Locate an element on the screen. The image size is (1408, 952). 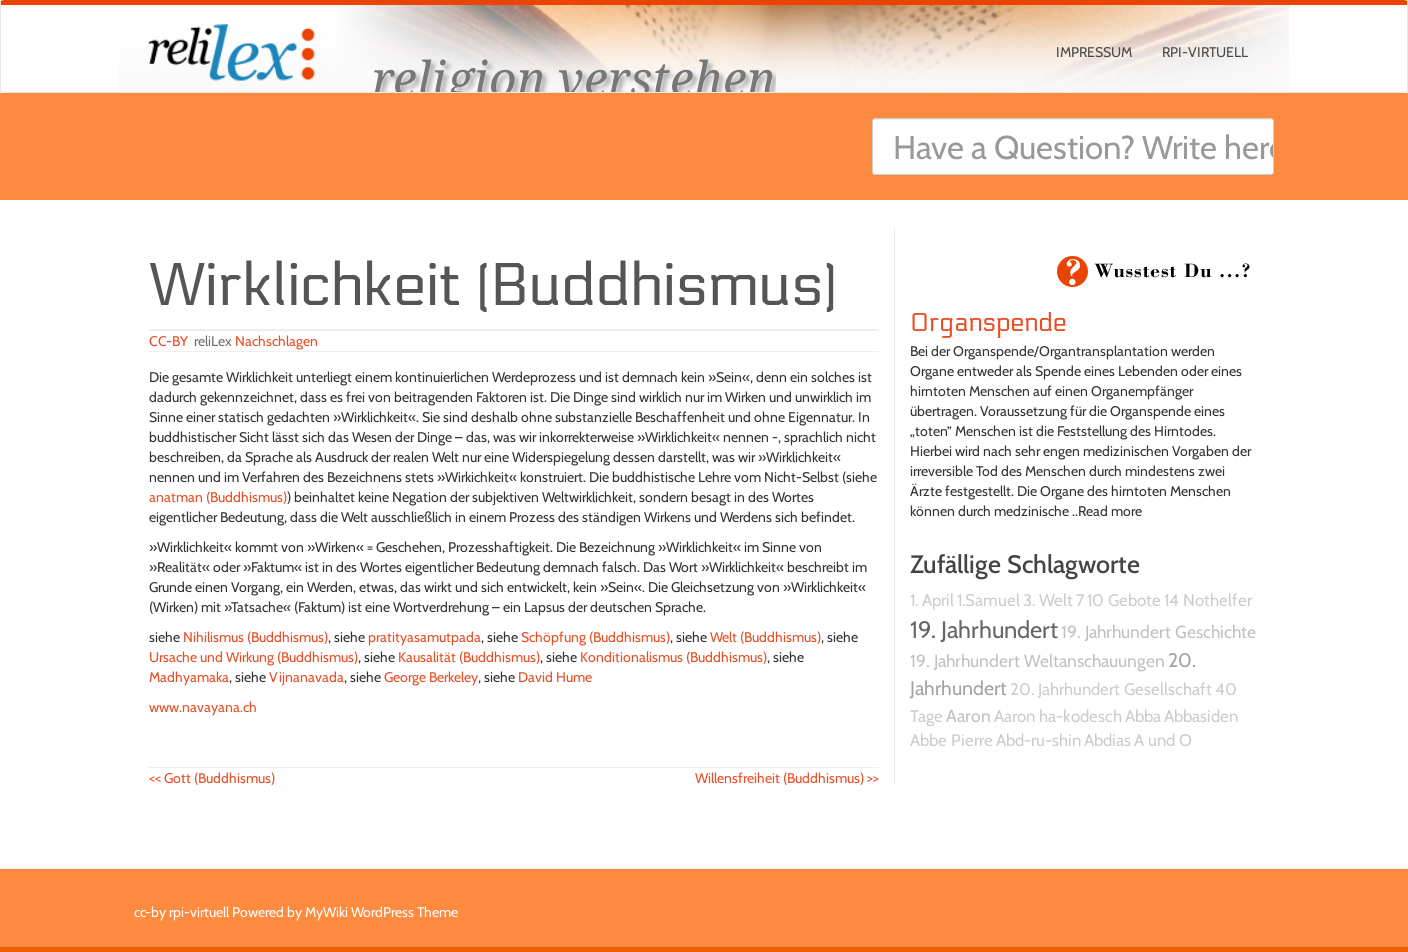
Abbe Pierre is located at coordinates (951, 740).